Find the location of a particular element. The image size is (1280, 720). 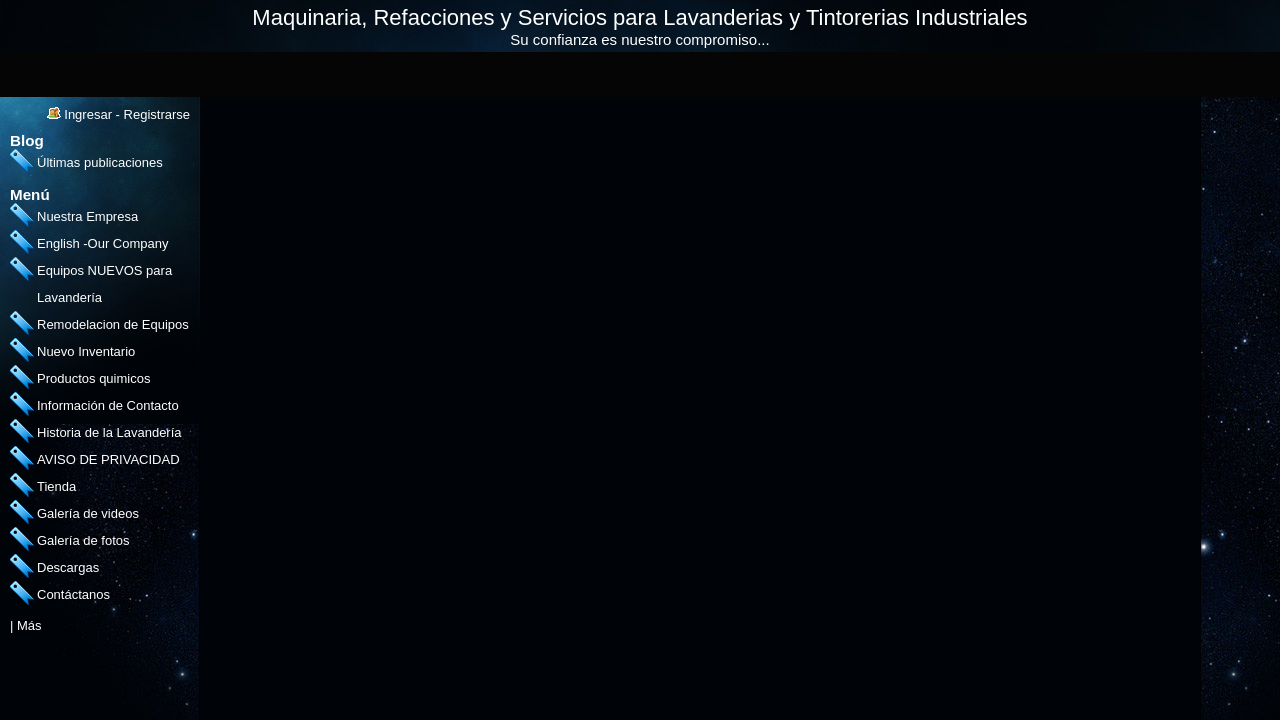

Historia de la Lavandería is located at coordinates (109, 432).